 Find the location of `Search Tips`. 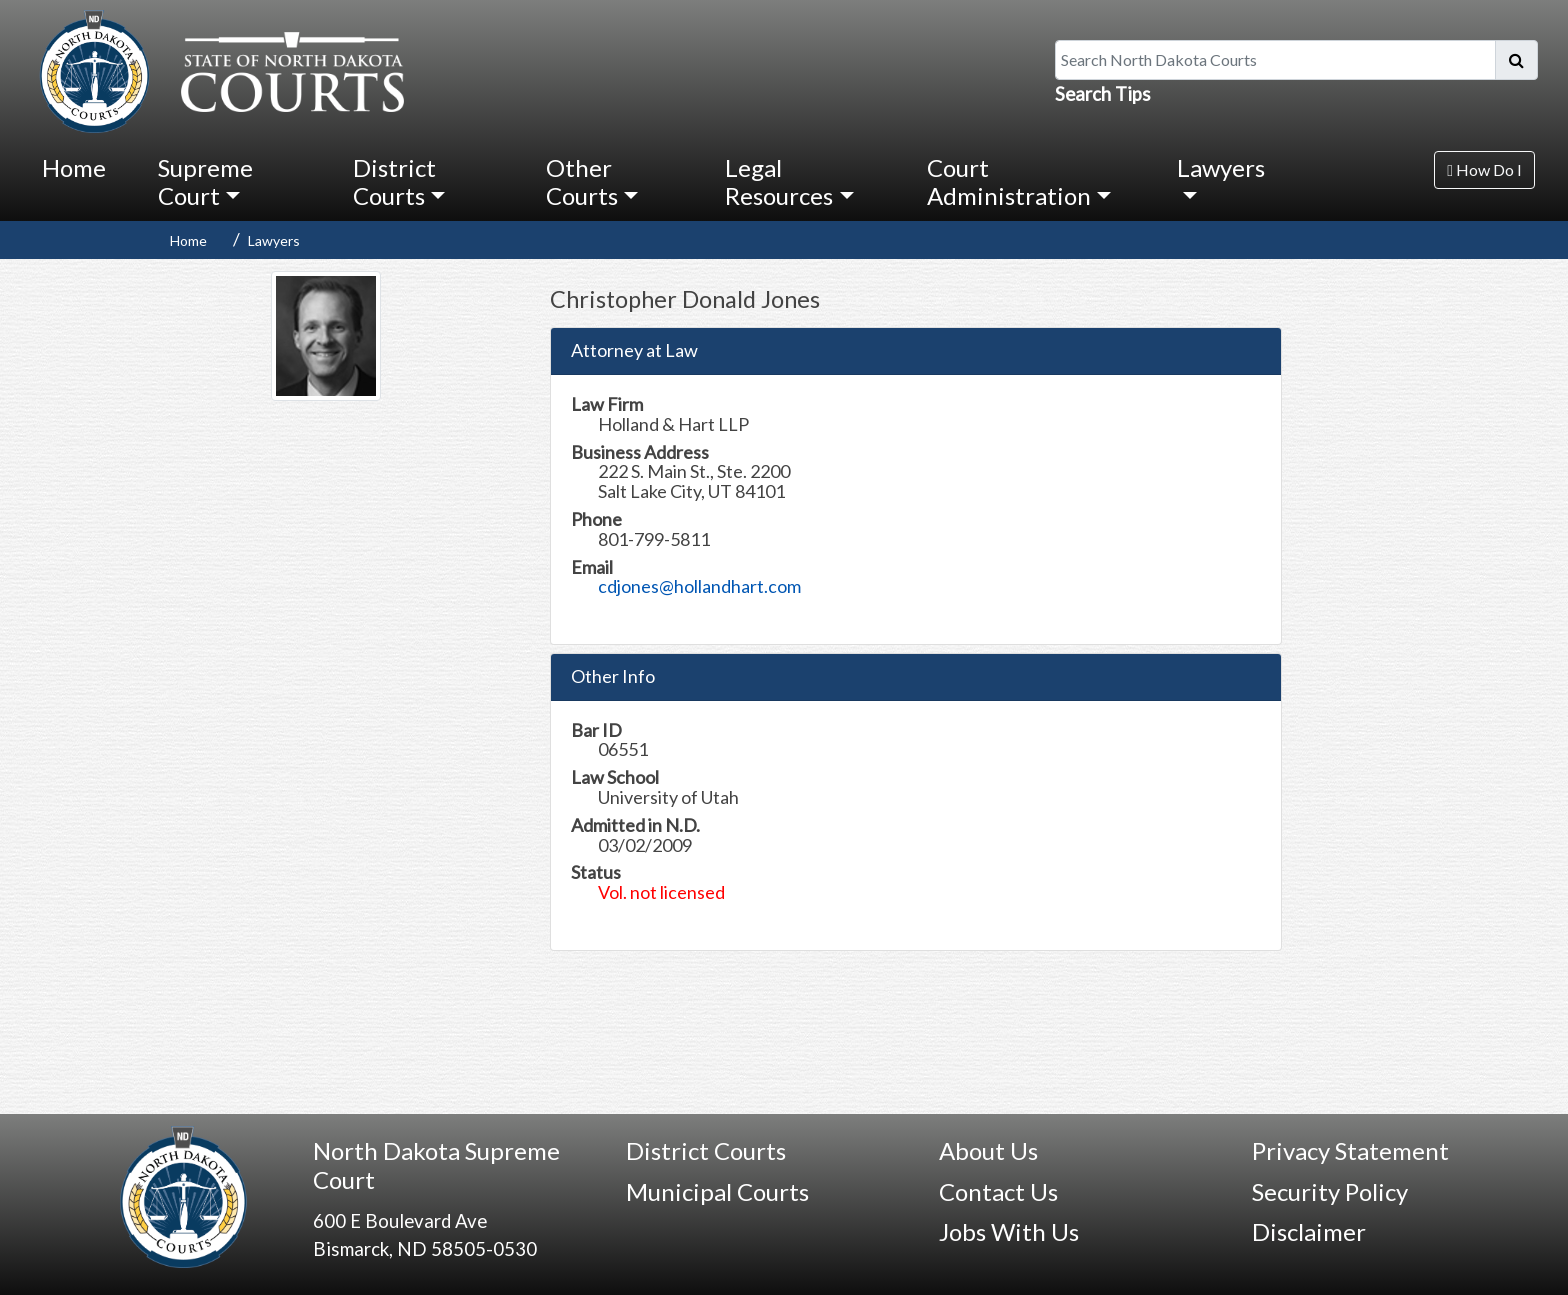

Search Tips is located at coordinates (1103, 94).